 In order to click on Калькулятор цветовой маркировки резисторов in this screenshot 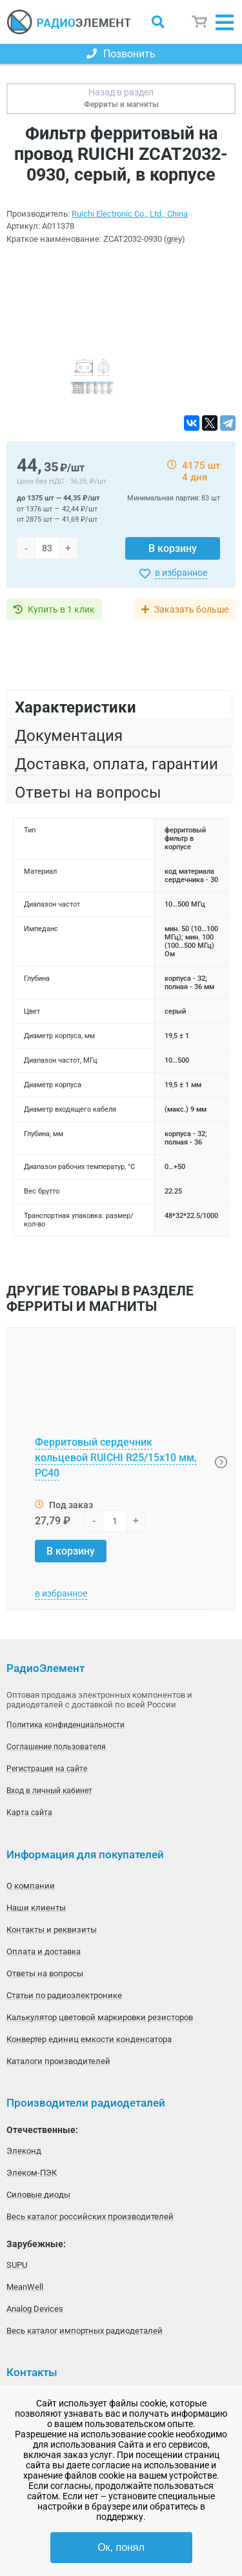, I will do `click(99, 2017)`.